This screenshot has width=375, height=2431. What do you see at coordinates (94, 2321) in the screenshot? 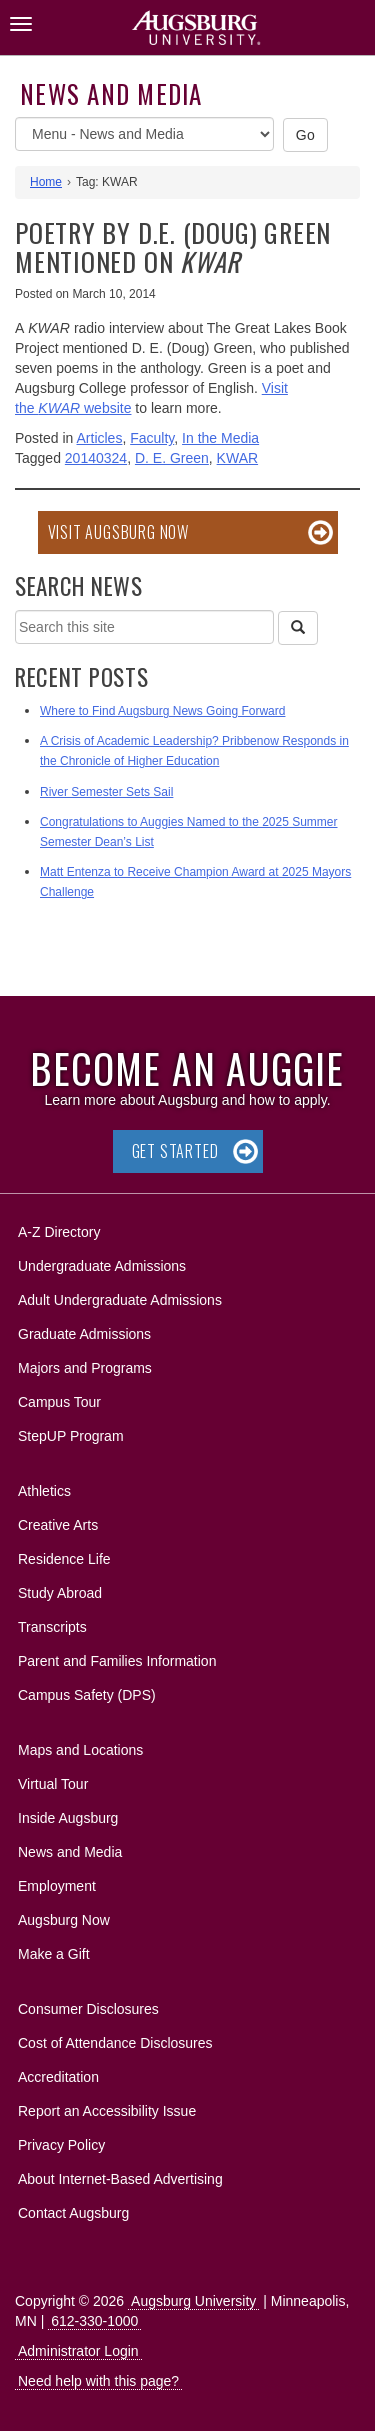
I see `612-330-1000` at bounding box center [94, 2321].